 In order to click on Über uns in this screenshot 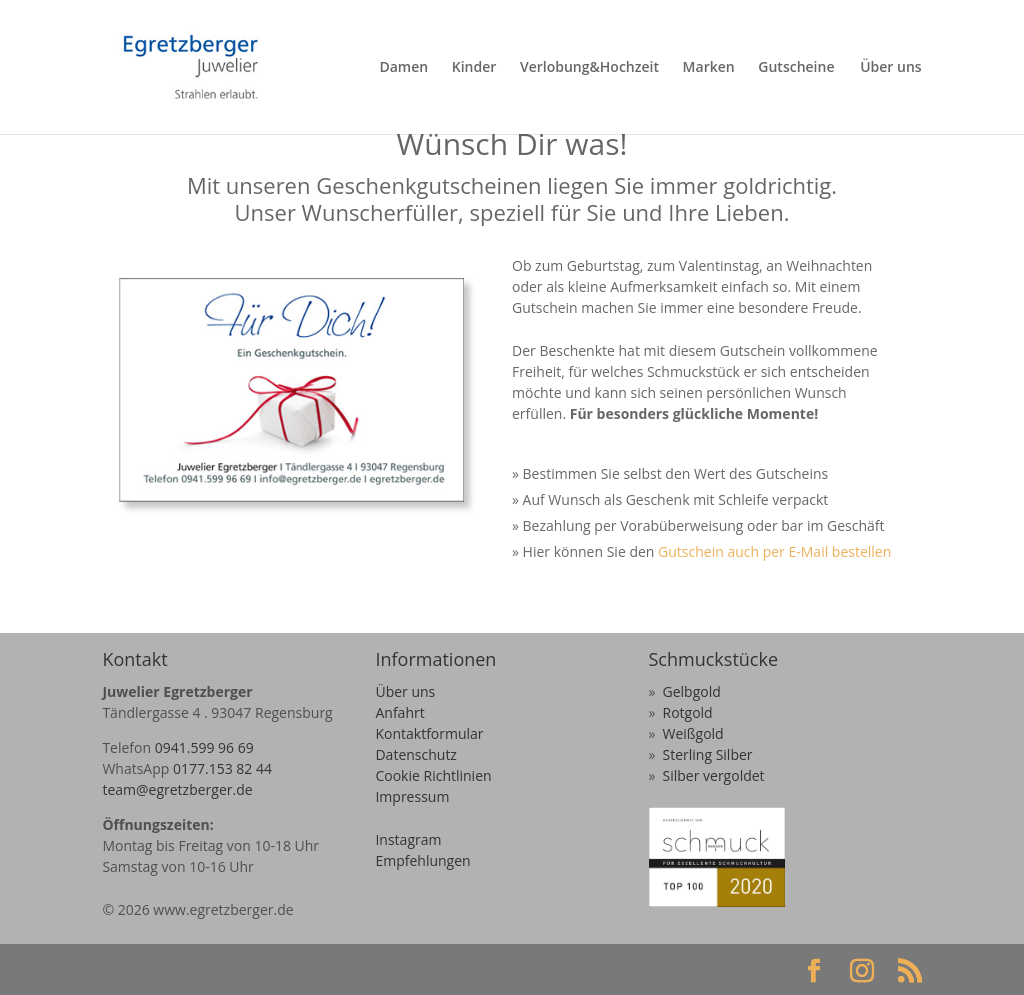, I will do `click(890, 68)`.